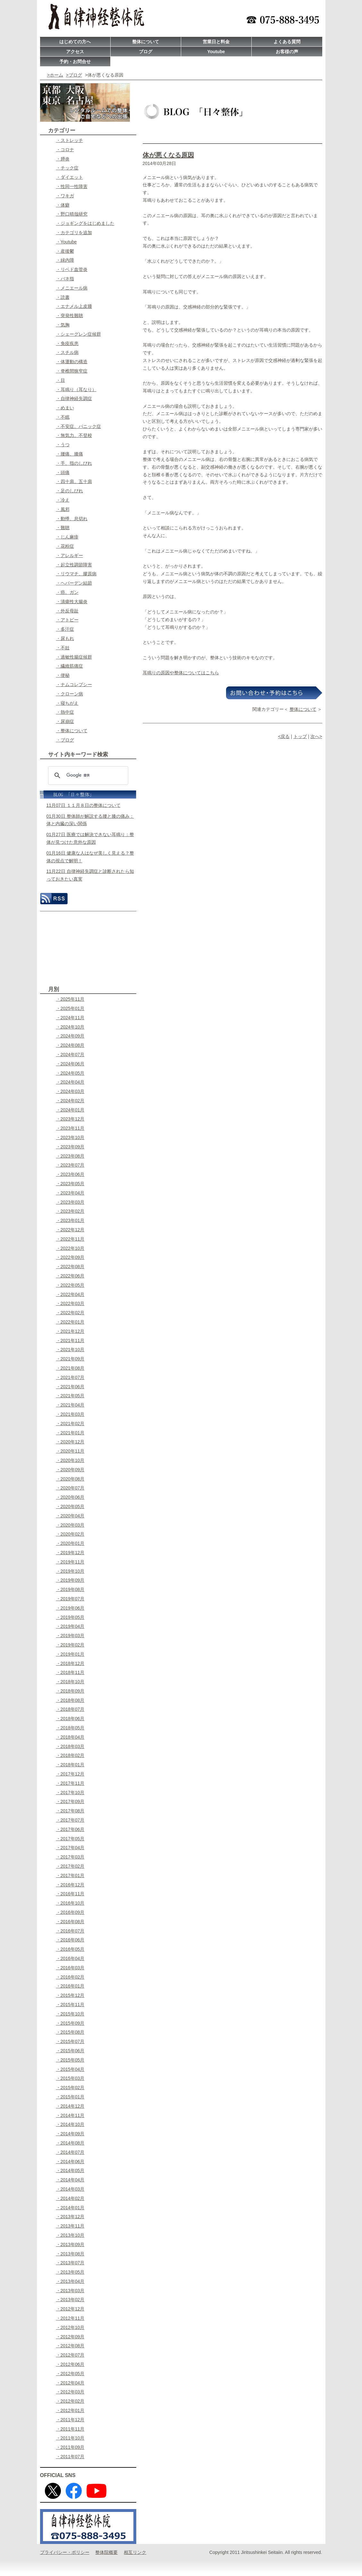 The image size is (362, 2576). Describe the element at coordinates (70, 1967) in the screenshot. I see `・2016年03月` at that location.